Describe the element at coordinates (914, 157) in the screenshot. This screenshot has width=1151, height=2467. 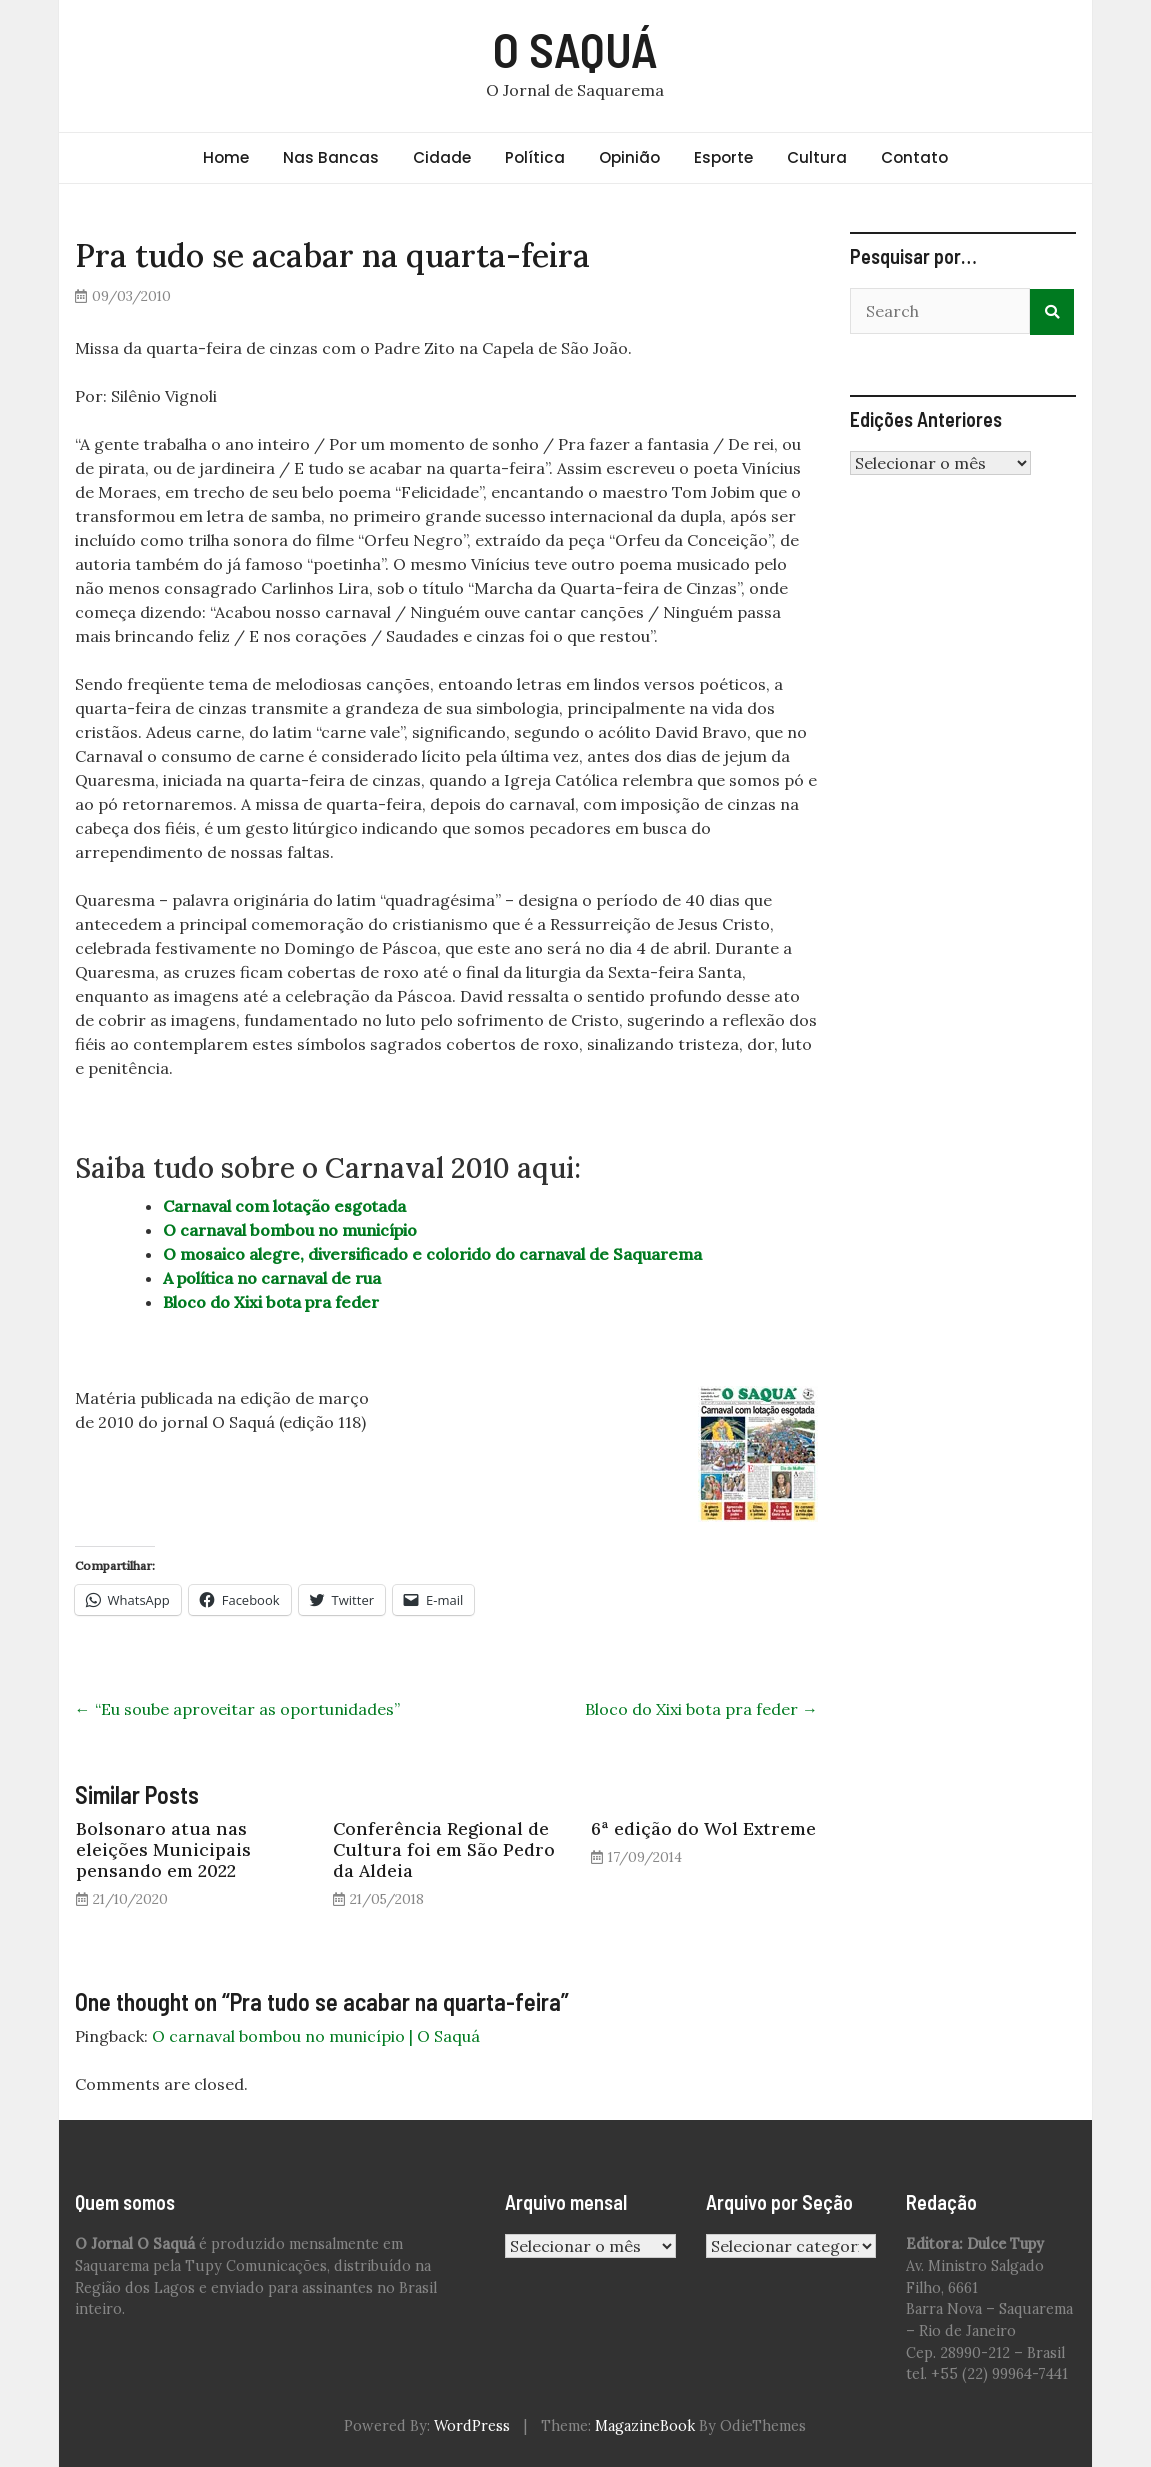
I see `Contato` at that location.